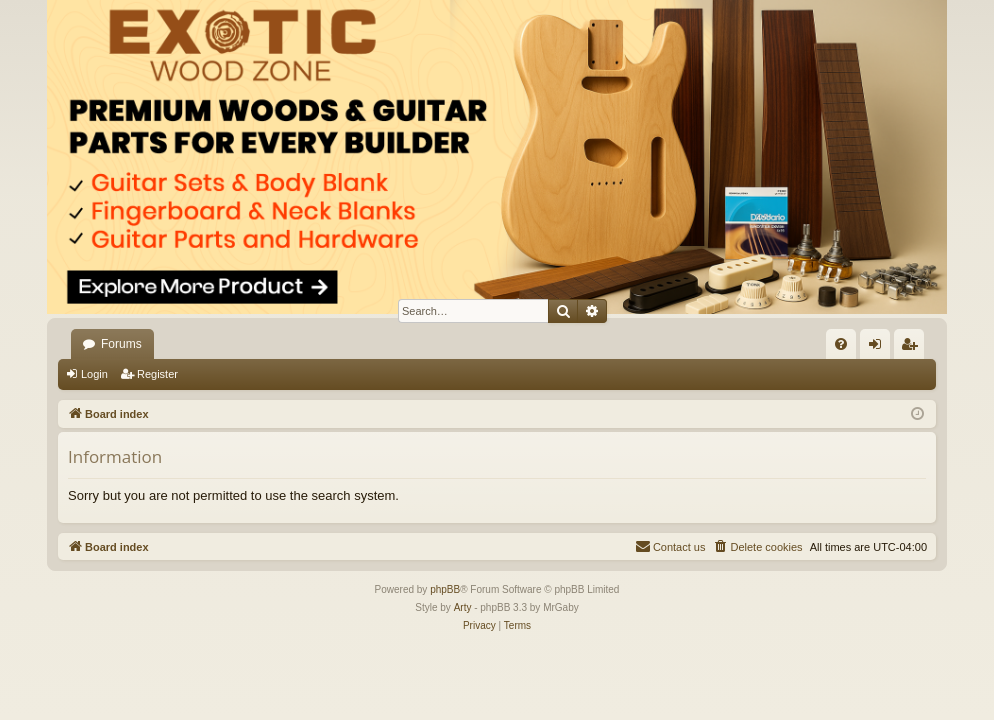  I want to click on Register [menuitem], so click(913, 348).